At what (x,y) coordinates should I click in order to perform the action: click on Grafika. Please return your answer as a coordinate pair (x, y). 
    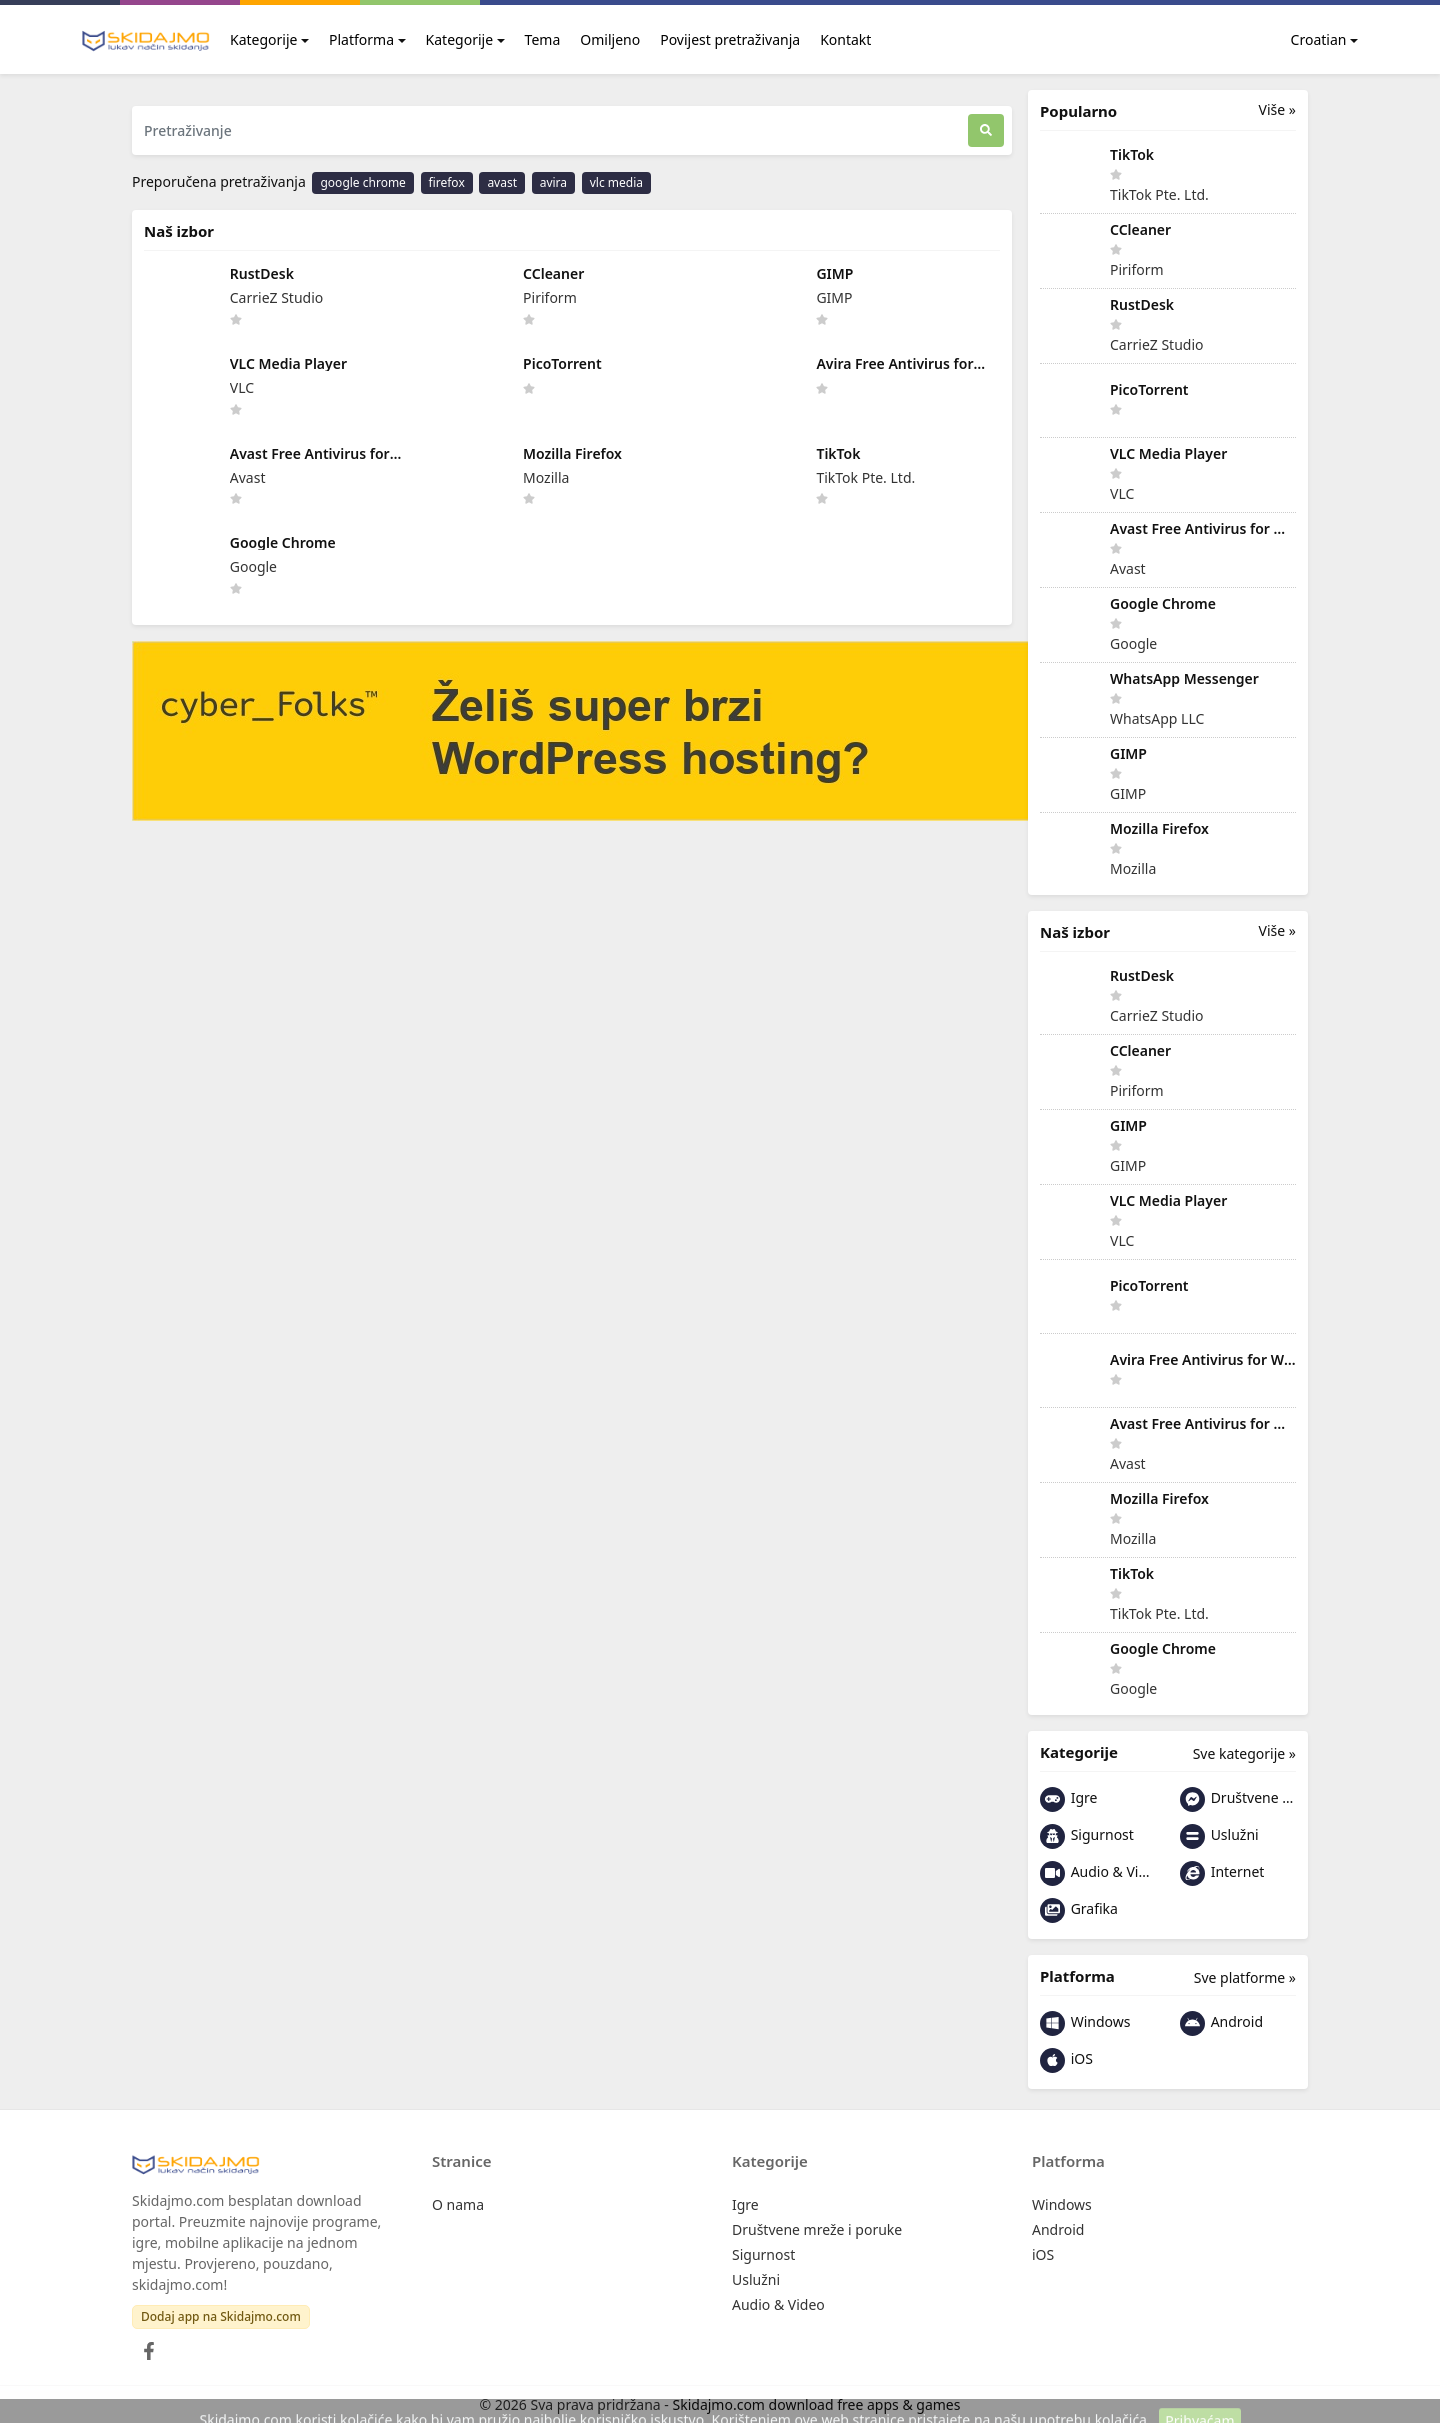
    Looking at the image, I should click on (1079, 1910).